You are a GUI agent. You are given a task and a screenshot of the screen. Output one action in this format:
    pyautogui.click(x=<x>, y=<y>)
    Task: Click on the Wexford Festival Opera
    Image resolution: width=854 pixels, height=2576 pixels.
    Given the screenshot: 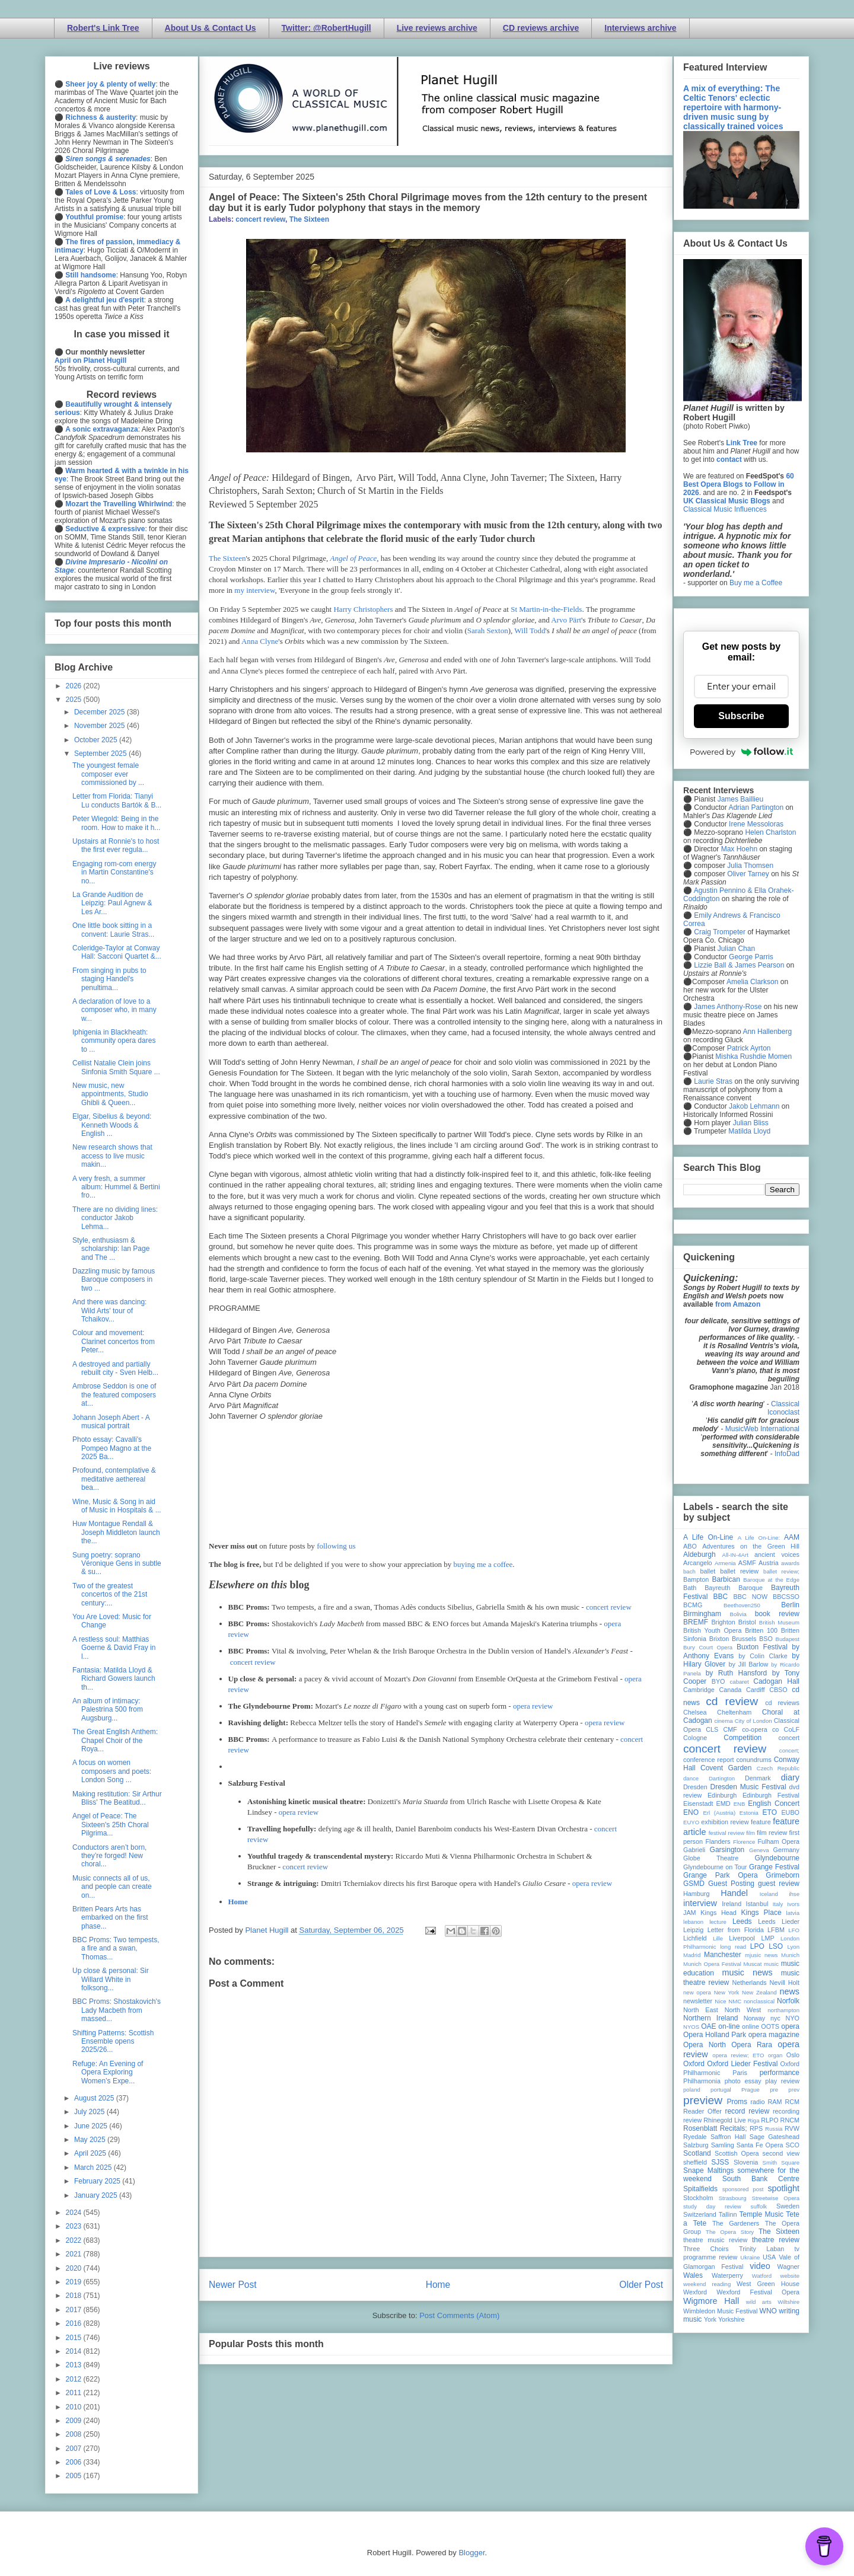 What is the action you would take?
    pyautogui.click(x=757, y=2292)
    